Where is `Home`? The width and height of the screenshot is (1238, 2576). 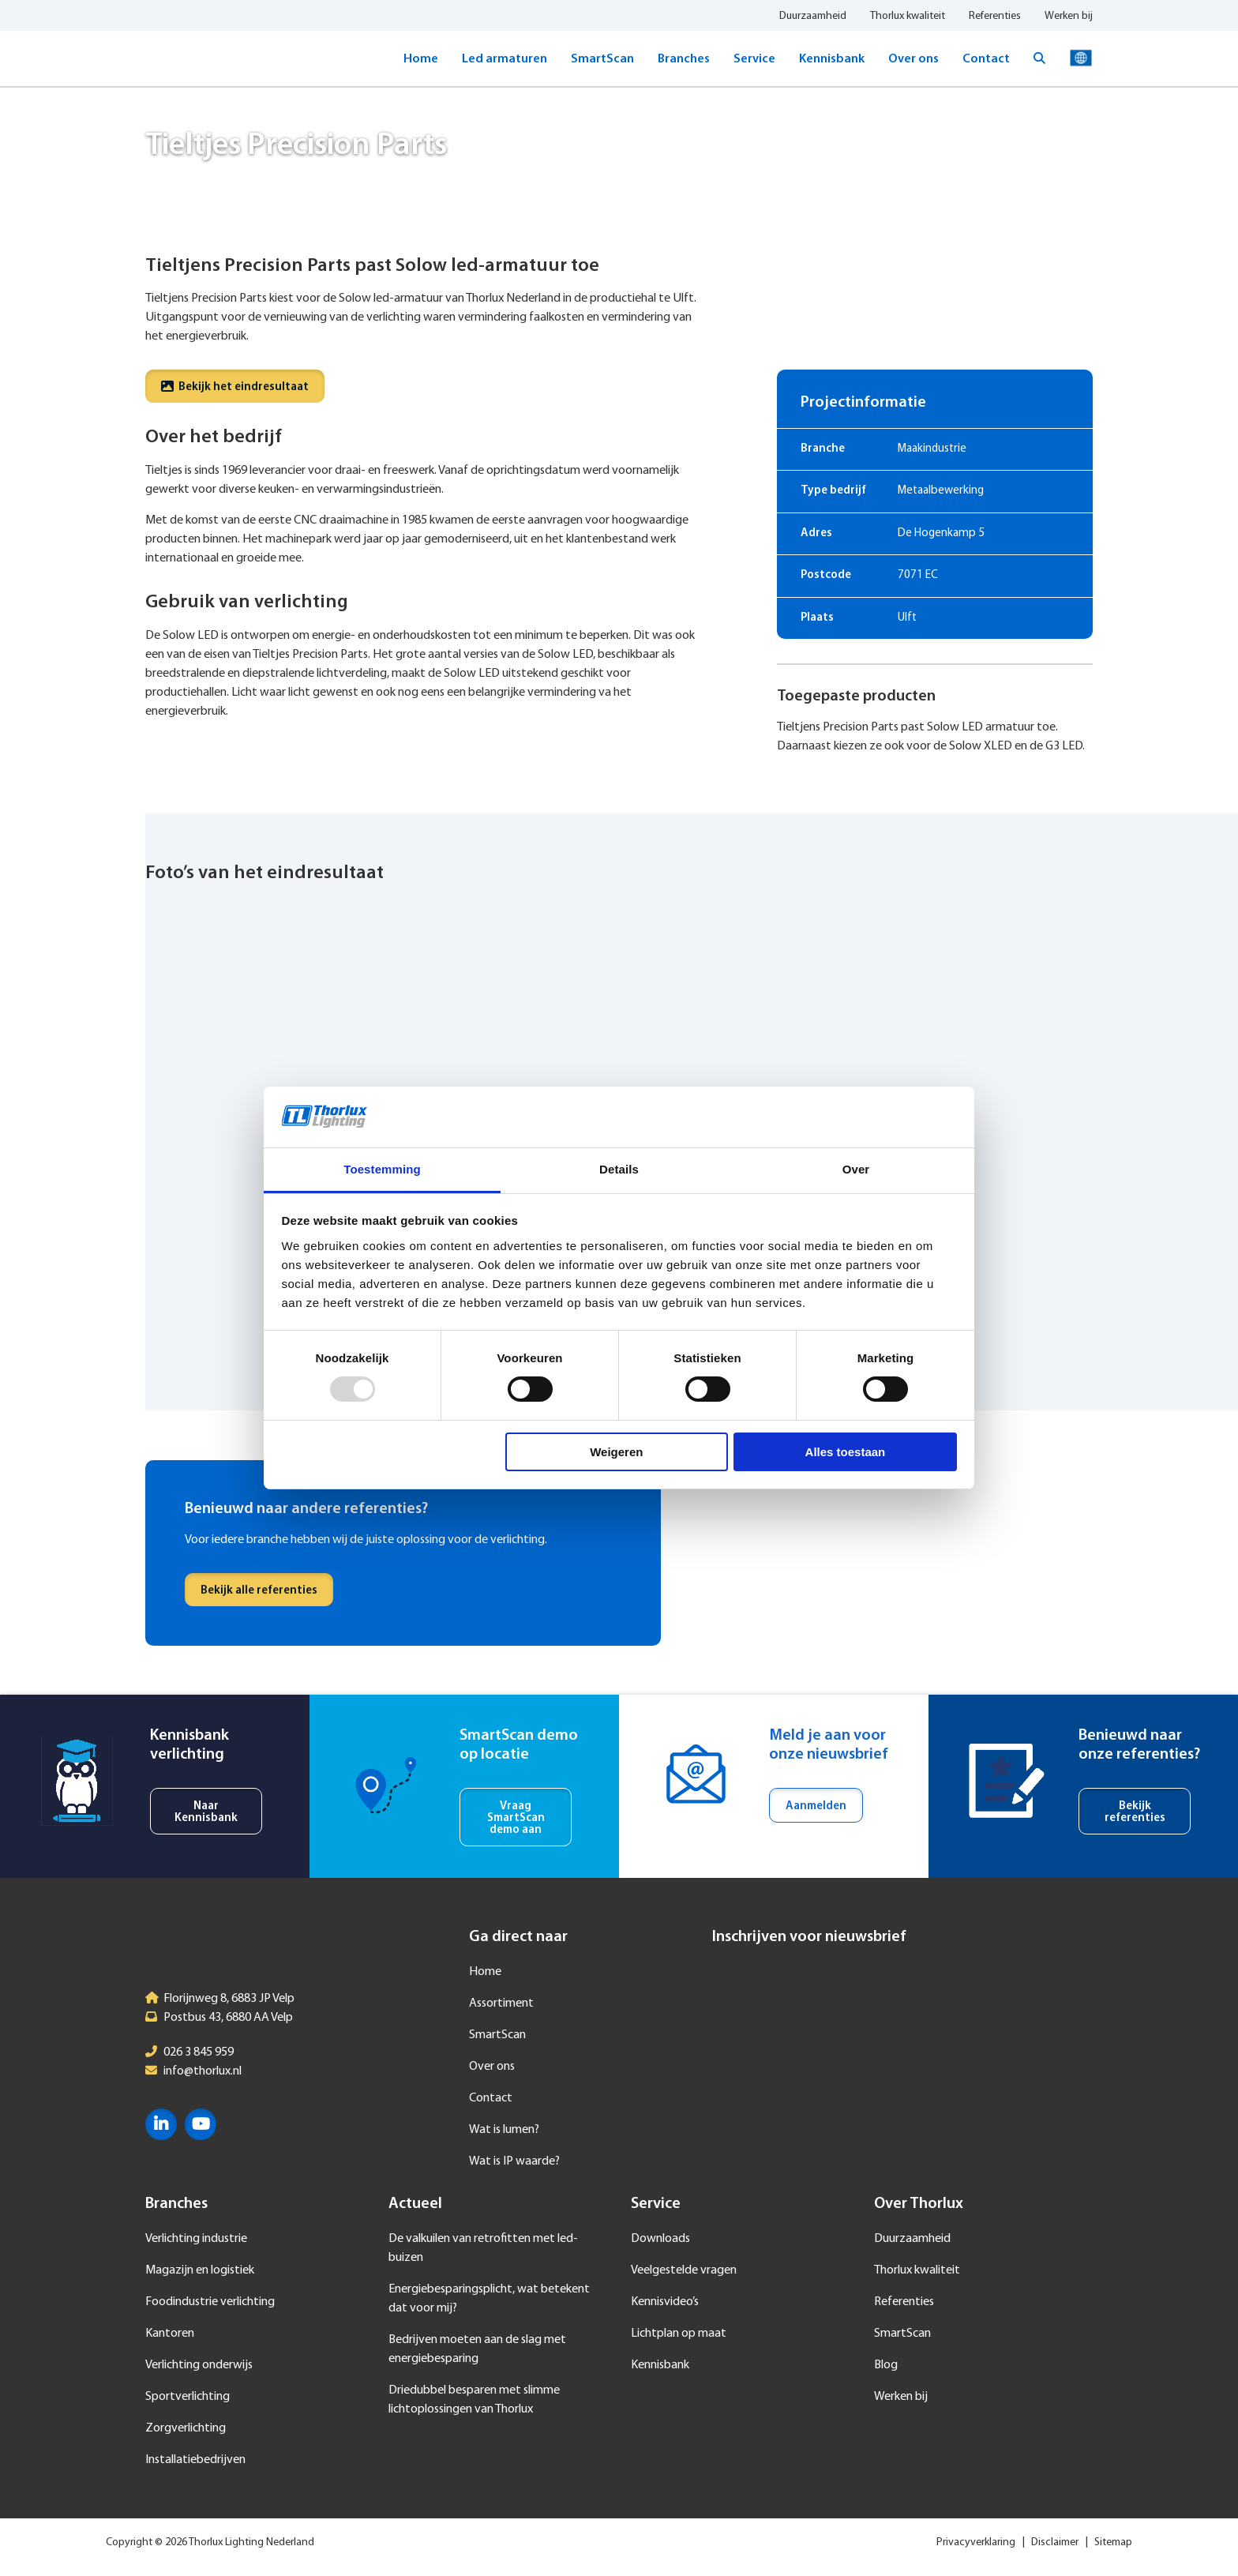 Home is located at coordinates (420, 59).